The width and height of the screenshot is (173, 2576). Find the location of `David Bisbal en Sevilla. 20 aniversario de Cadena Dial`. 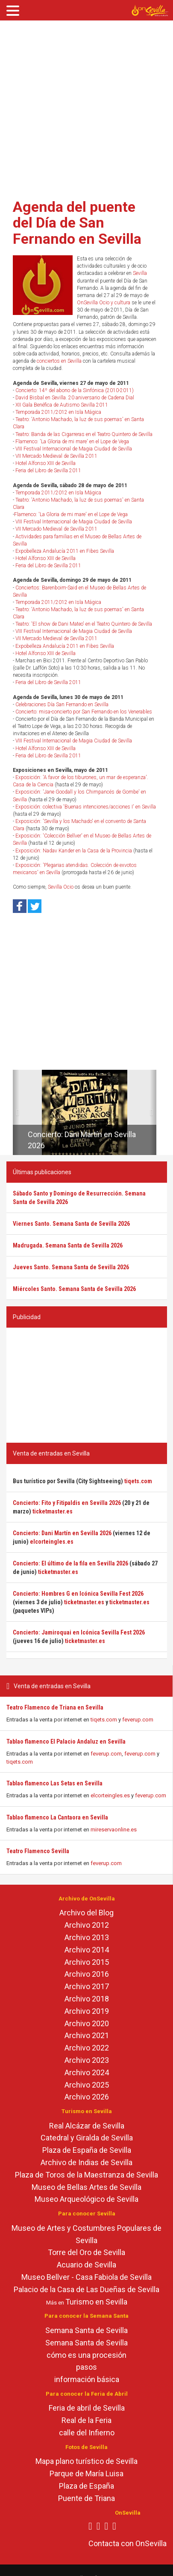

David Bisbal en Sevilla. 20 aniversario de Cadena Dial is located at coordinates (74, 398).